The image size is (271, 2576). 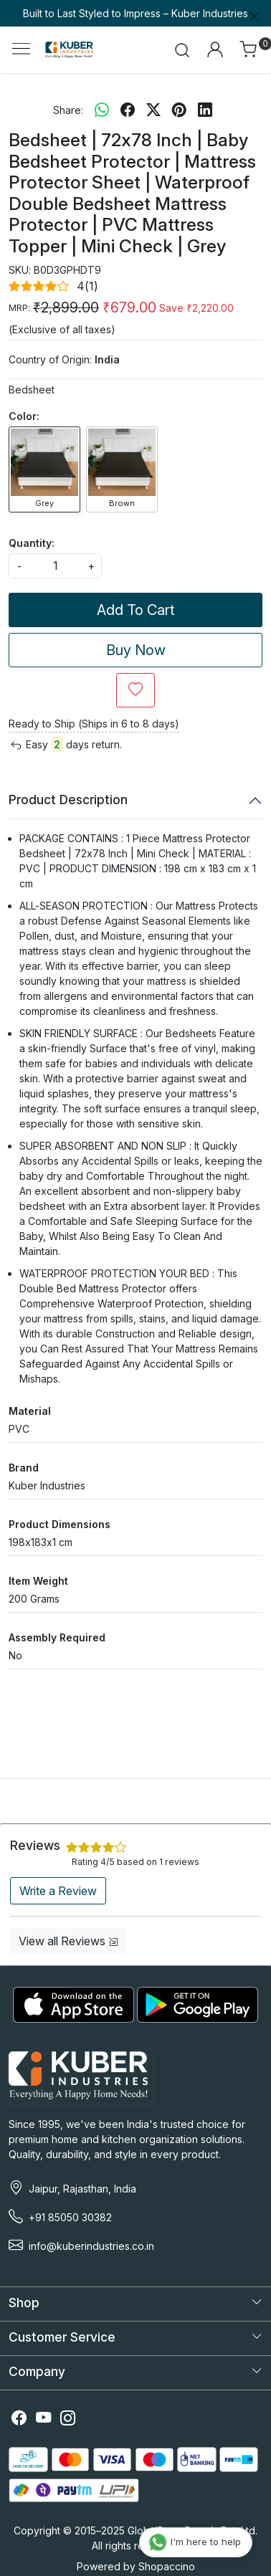 I want to click on View all Reviews [button], so click(x=68, y=1941).